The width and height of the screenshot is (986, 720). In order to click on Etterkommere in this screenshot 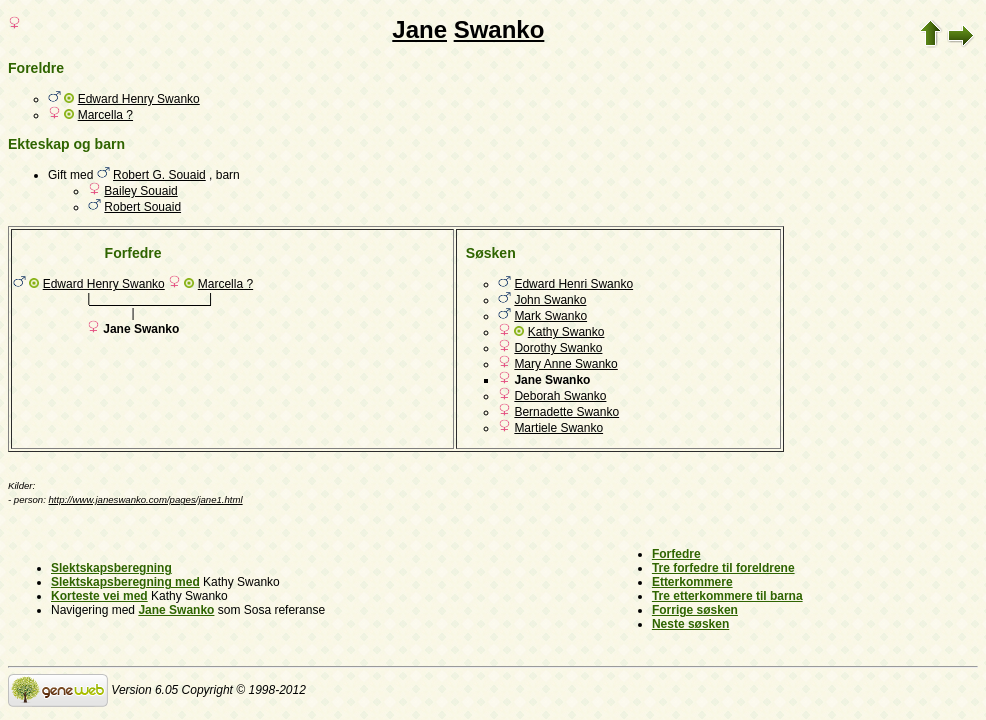, I will do `click(692, 582)`.